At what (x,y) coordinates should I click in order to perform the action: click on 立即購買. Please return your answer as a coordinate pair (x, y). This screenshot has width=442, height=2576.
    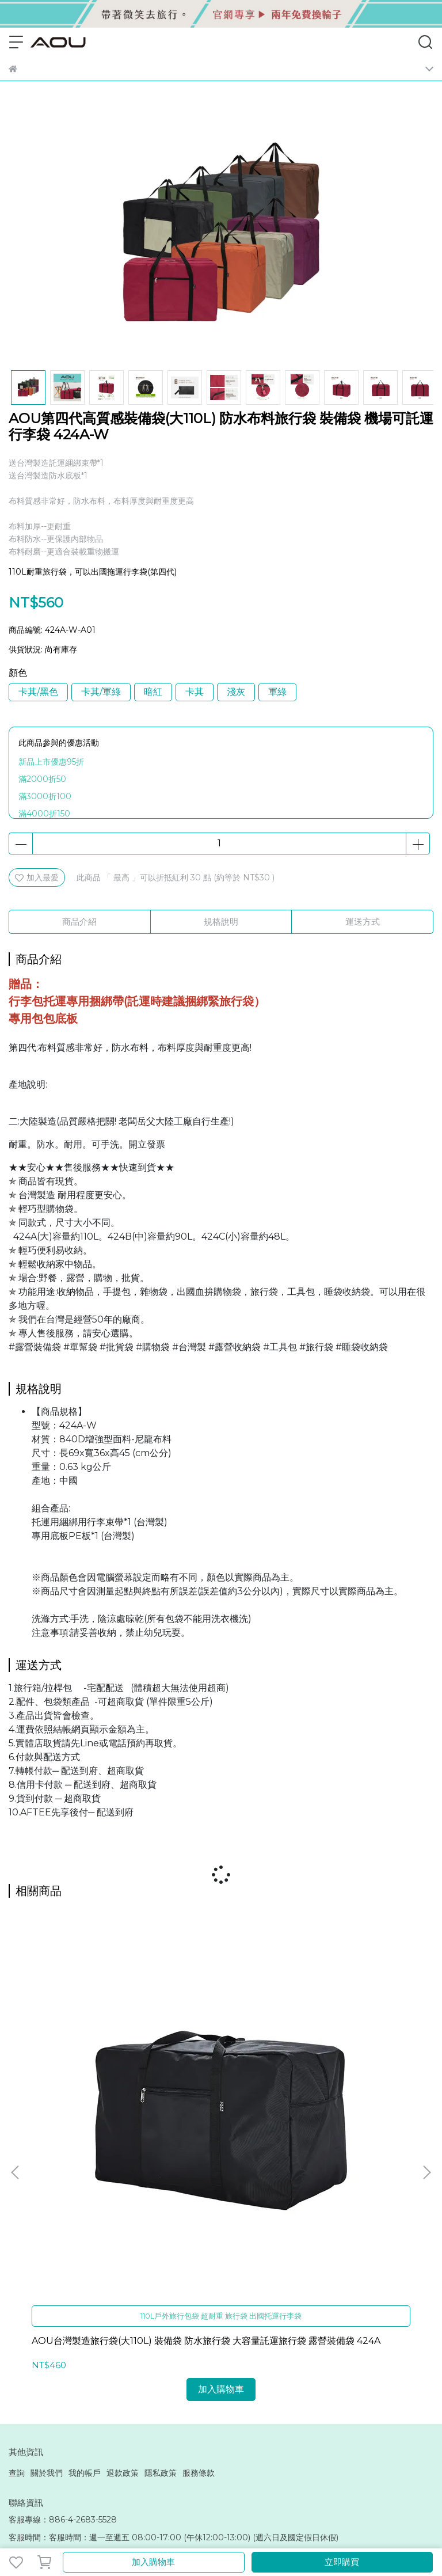
    Looking at the image, I should click on (342, 2561).